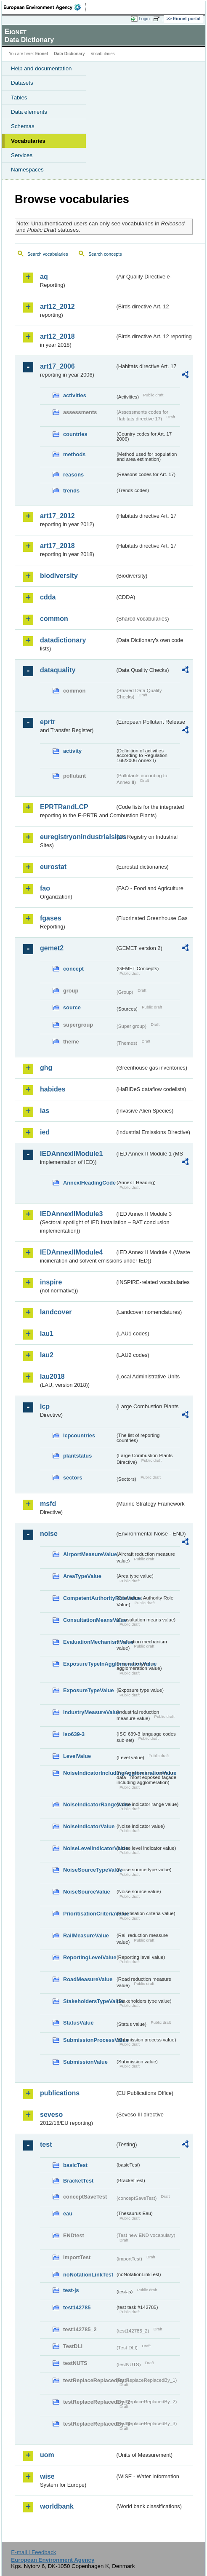  Describe the element at coordinates (57, 515) in the screenshot. I see `art17_2012` at that location.